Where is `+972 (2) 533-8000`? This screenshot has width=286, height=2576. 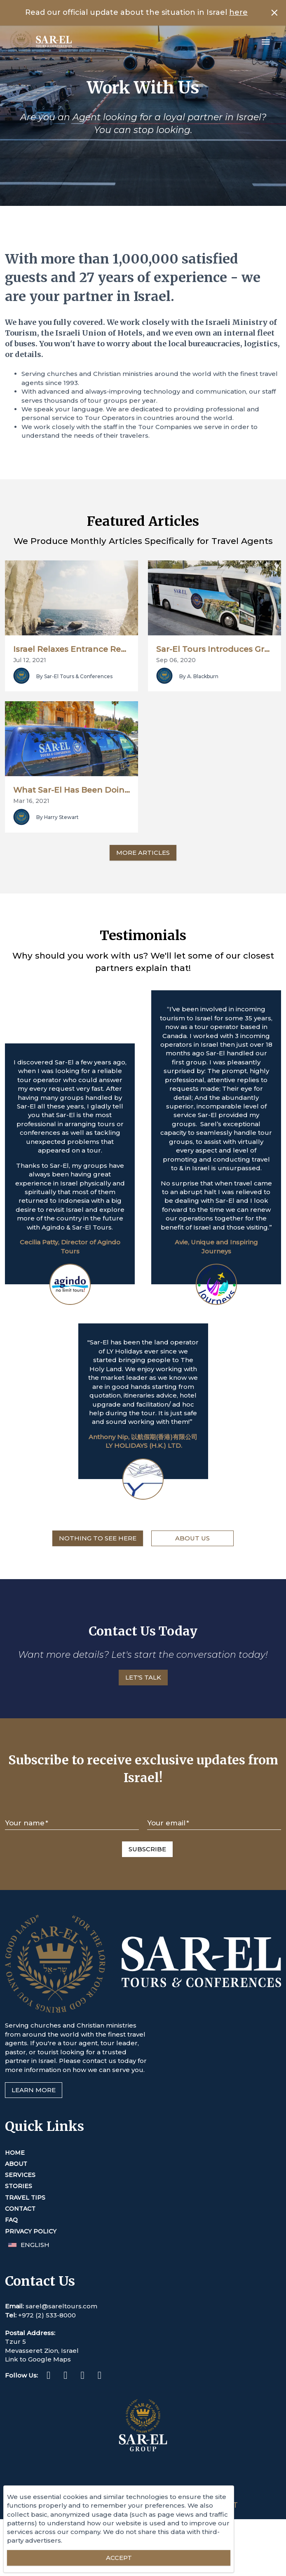 +972 (2) 533-8000 is located at coordinates (47, 2375).